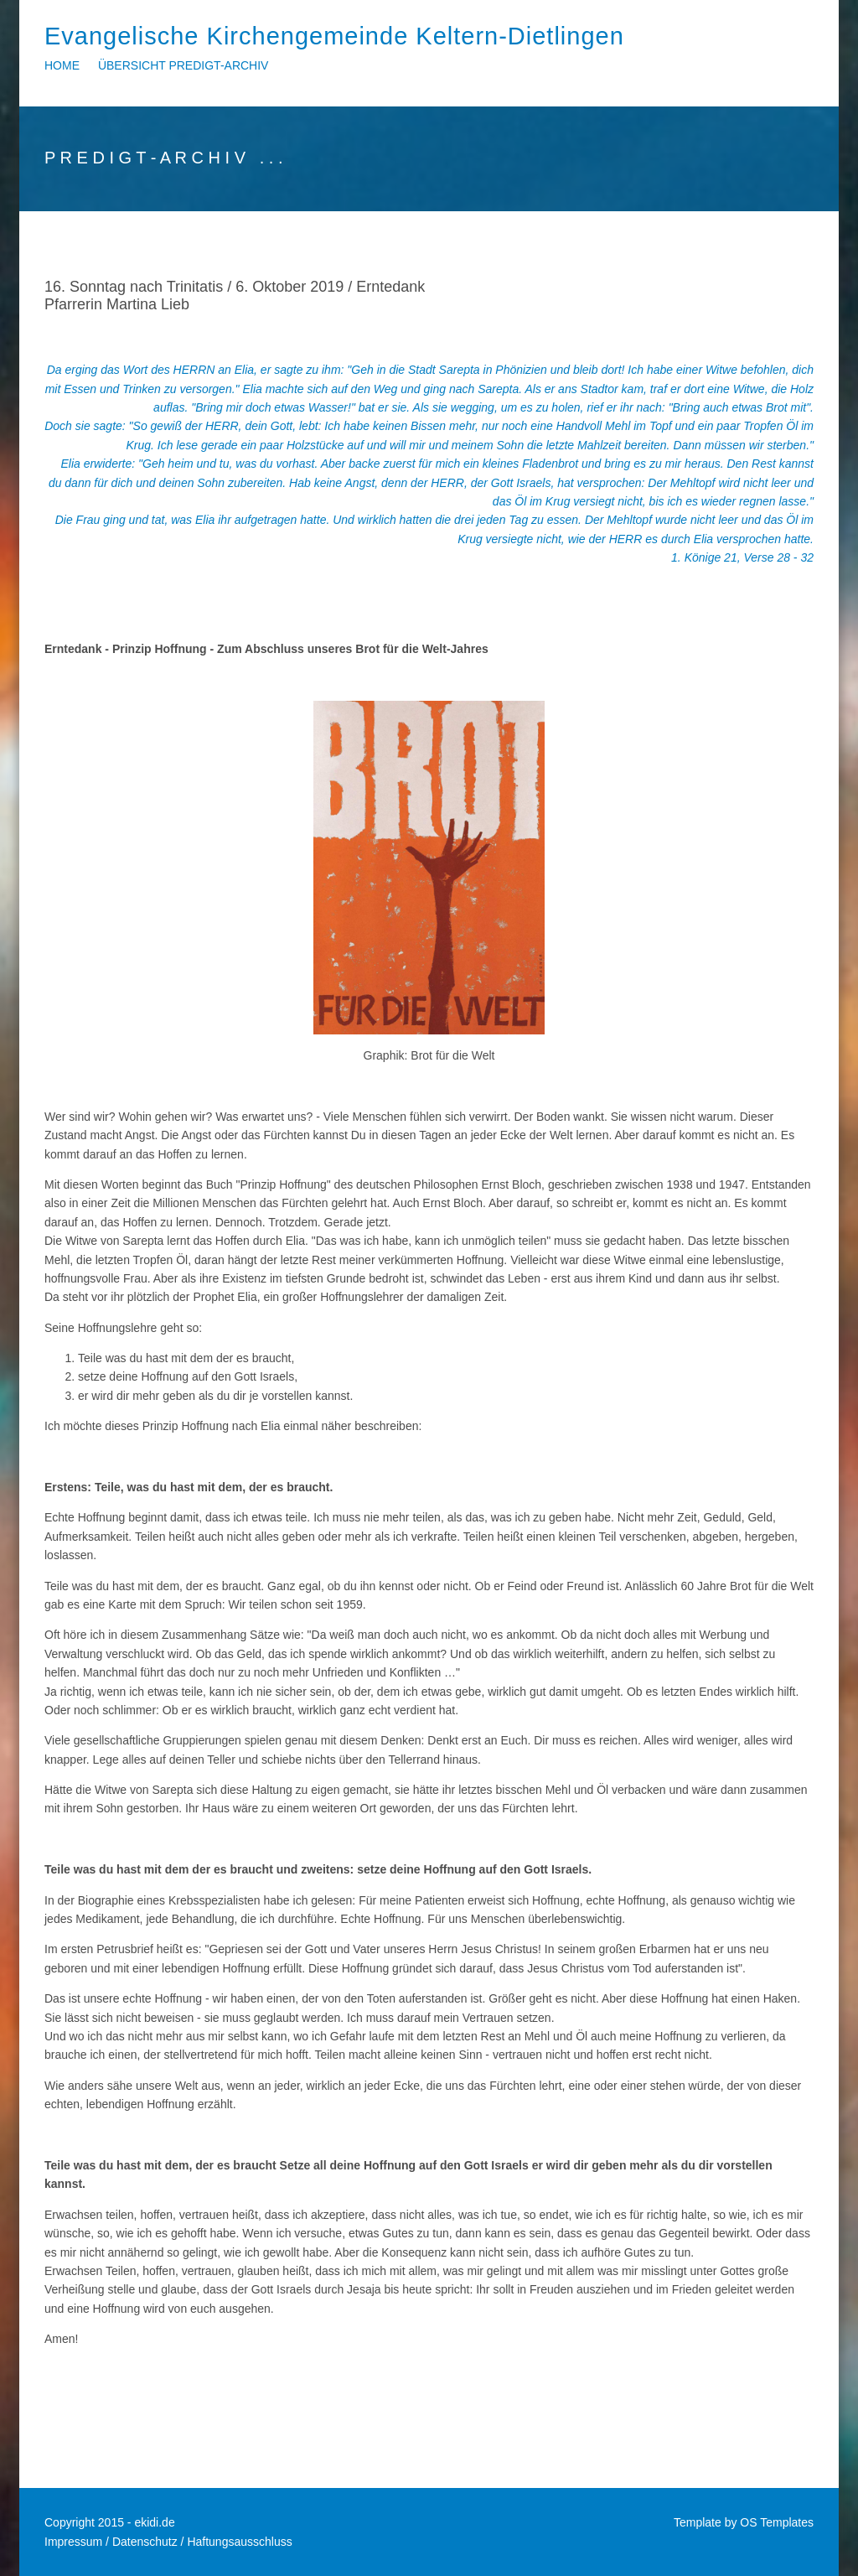 This screenshot has width=858, height=2576. What do you see at coordinates (154, 2522) in the screenshot?
I see `ekidi.de` at bounding box center [154, 2522].